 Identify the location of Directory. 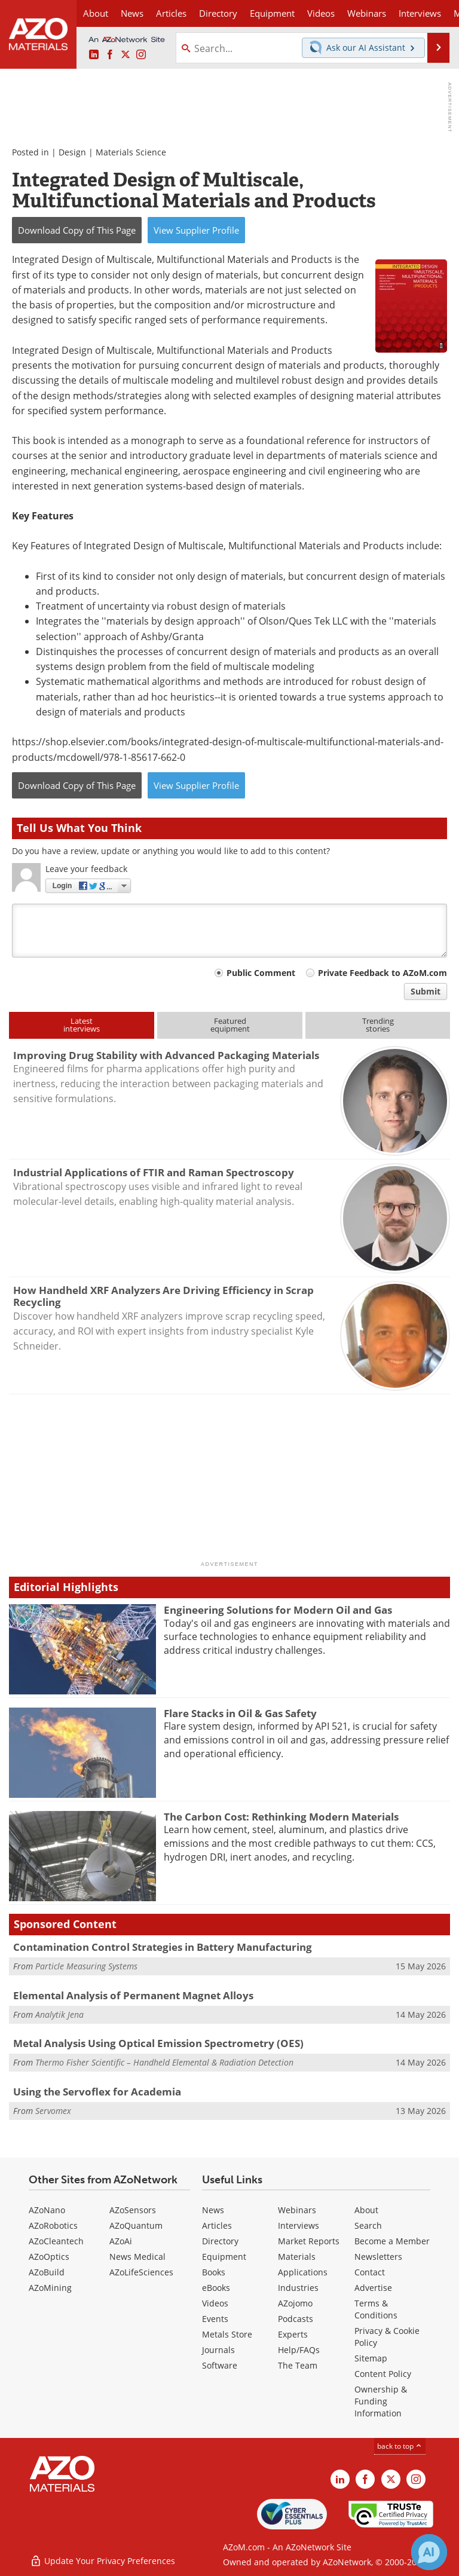
(218, 13).